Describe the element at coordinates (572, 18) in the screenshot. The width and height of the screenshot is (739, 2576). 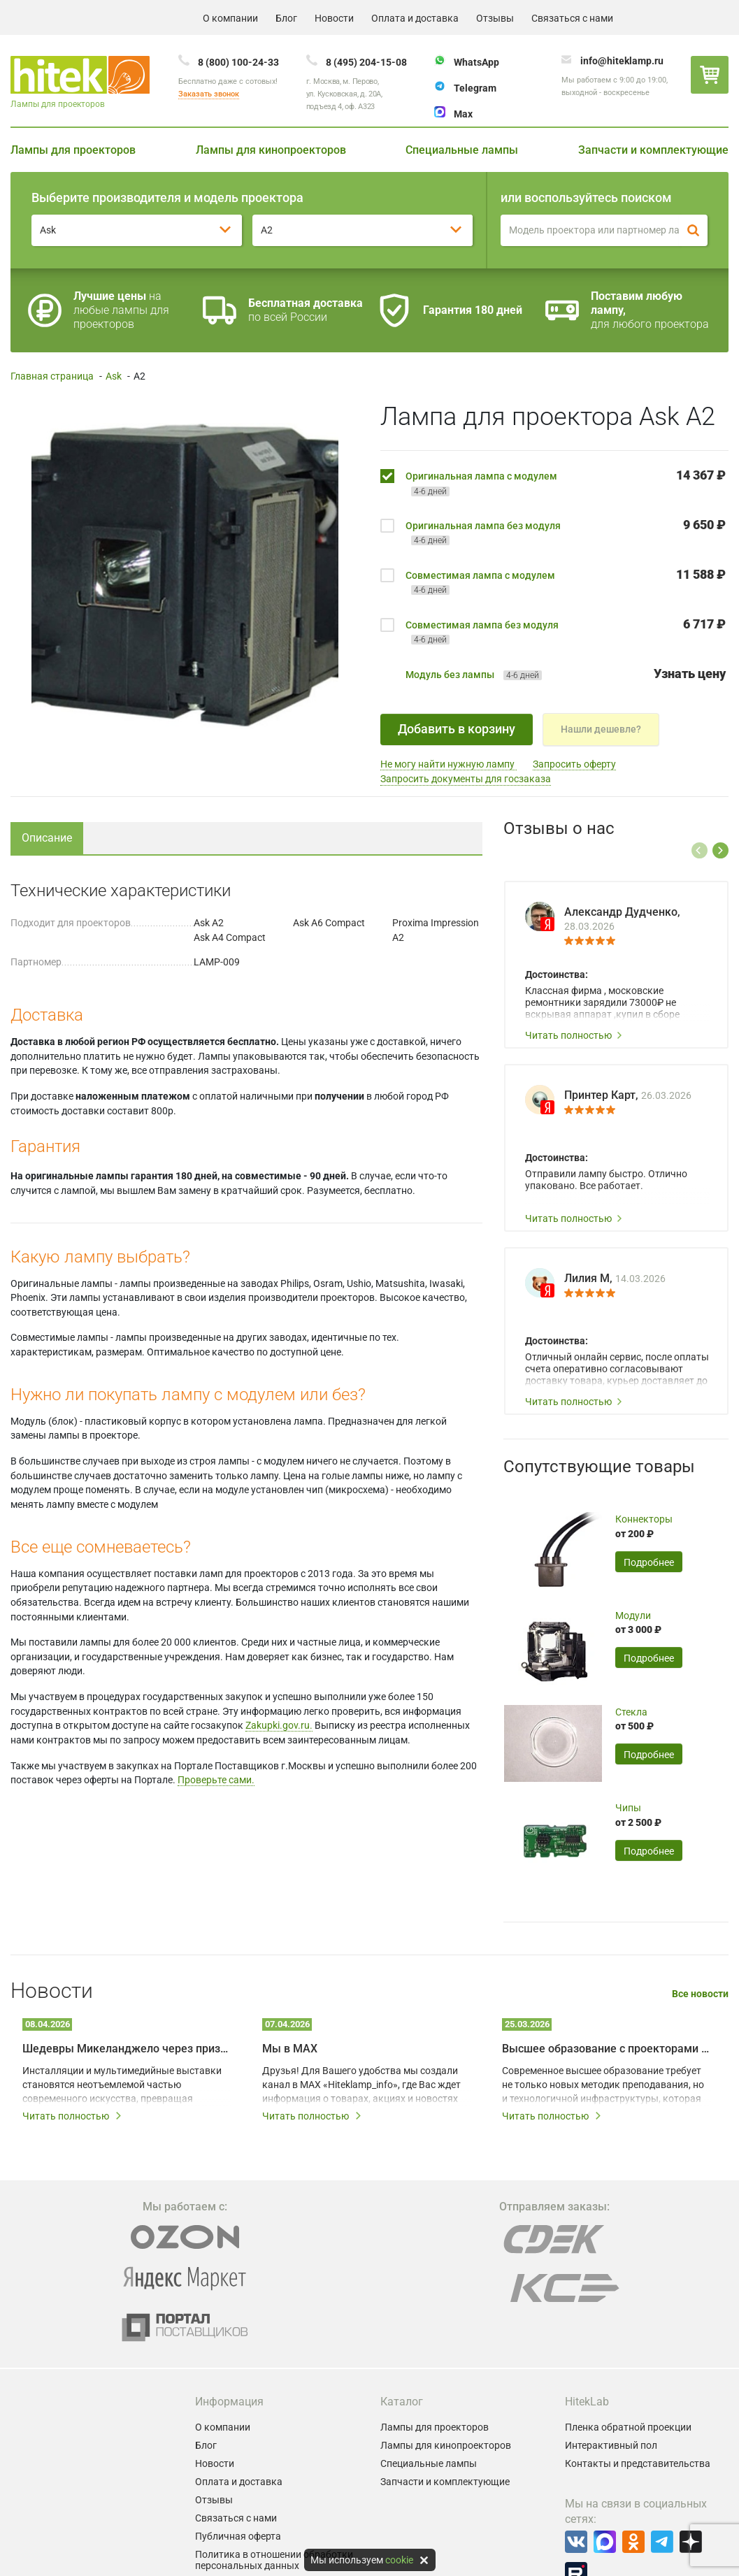
I see `Связаться с нами` at that location.